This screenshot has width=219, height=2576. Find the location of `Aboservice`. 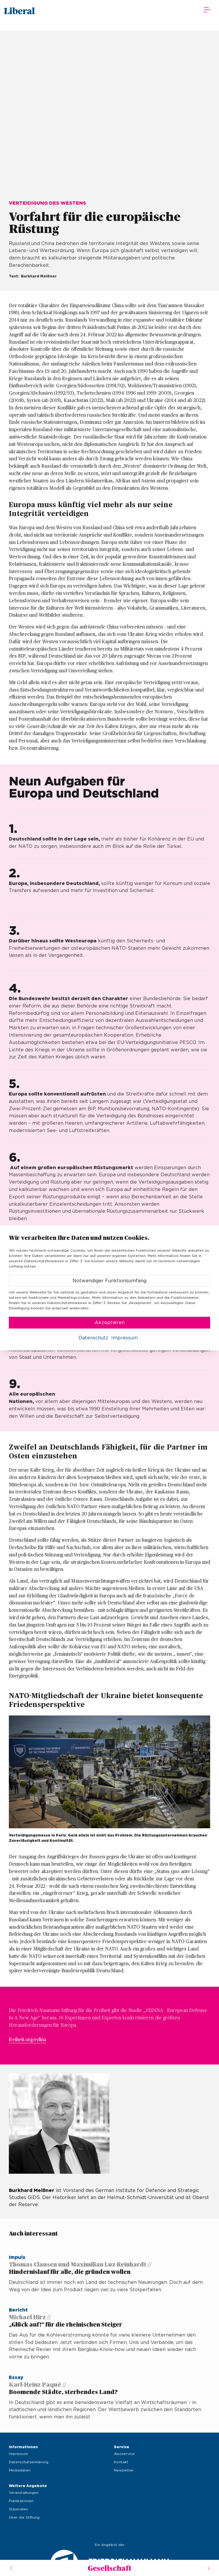

Aboservice is located at coordinates (124, 2454).